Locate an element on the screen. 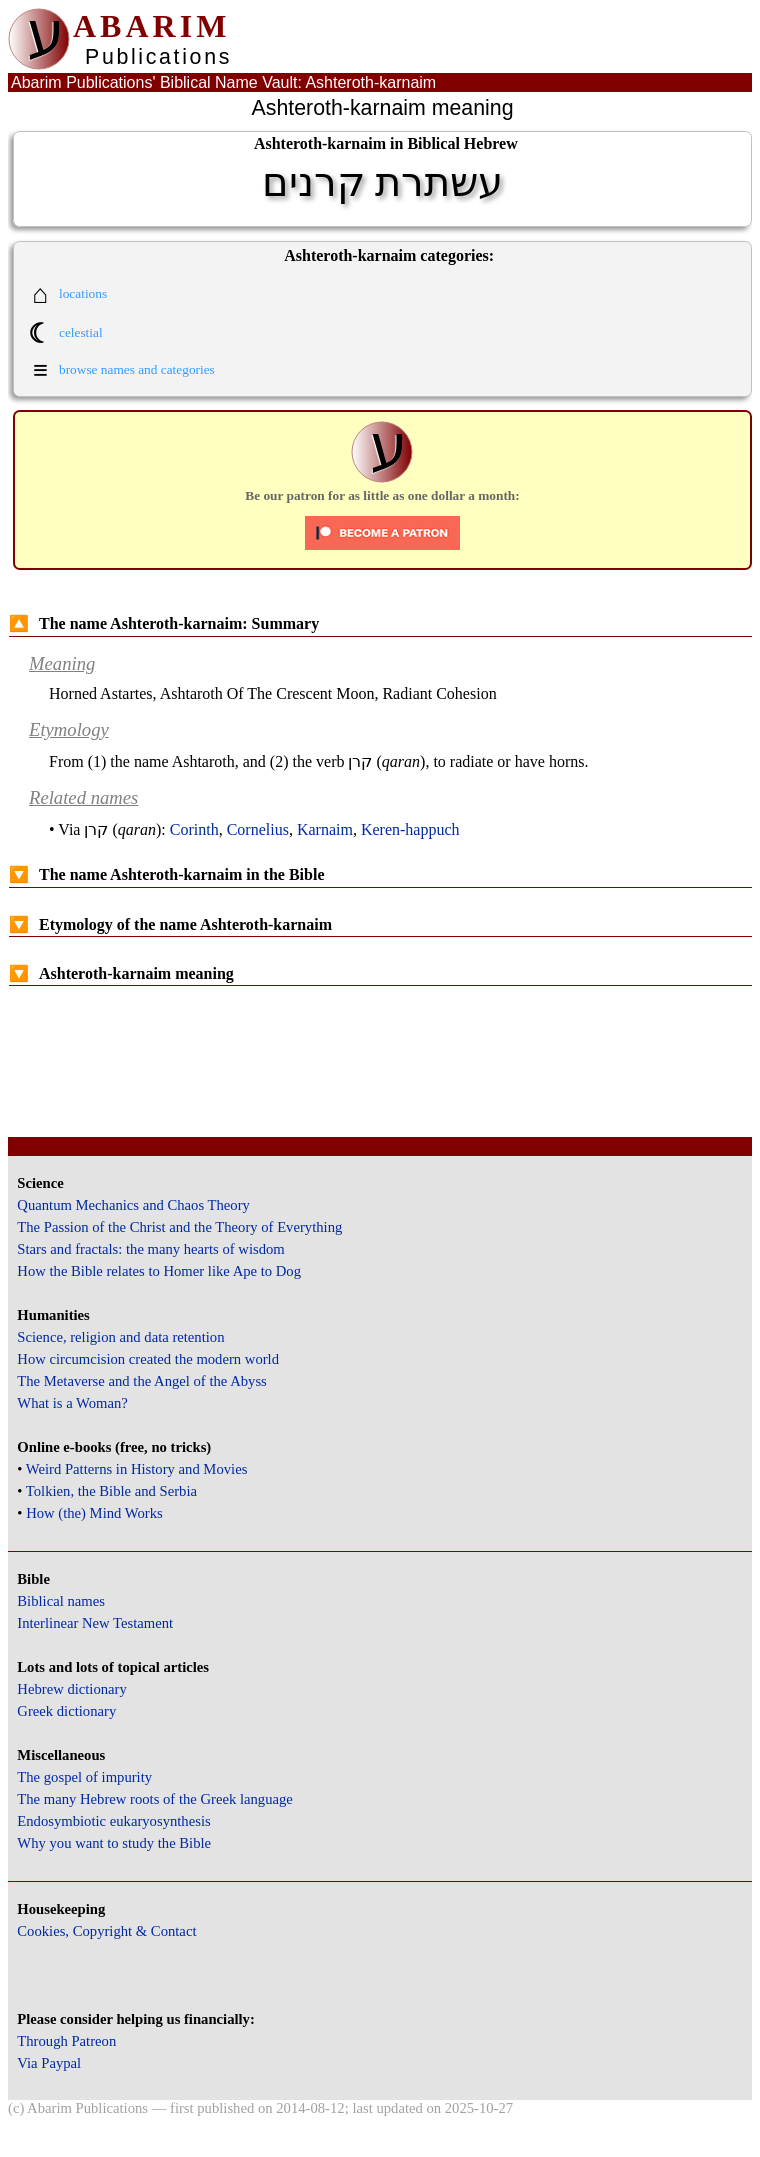  Weird Patterns in History and Movies is located at coordinates (136, 1469).